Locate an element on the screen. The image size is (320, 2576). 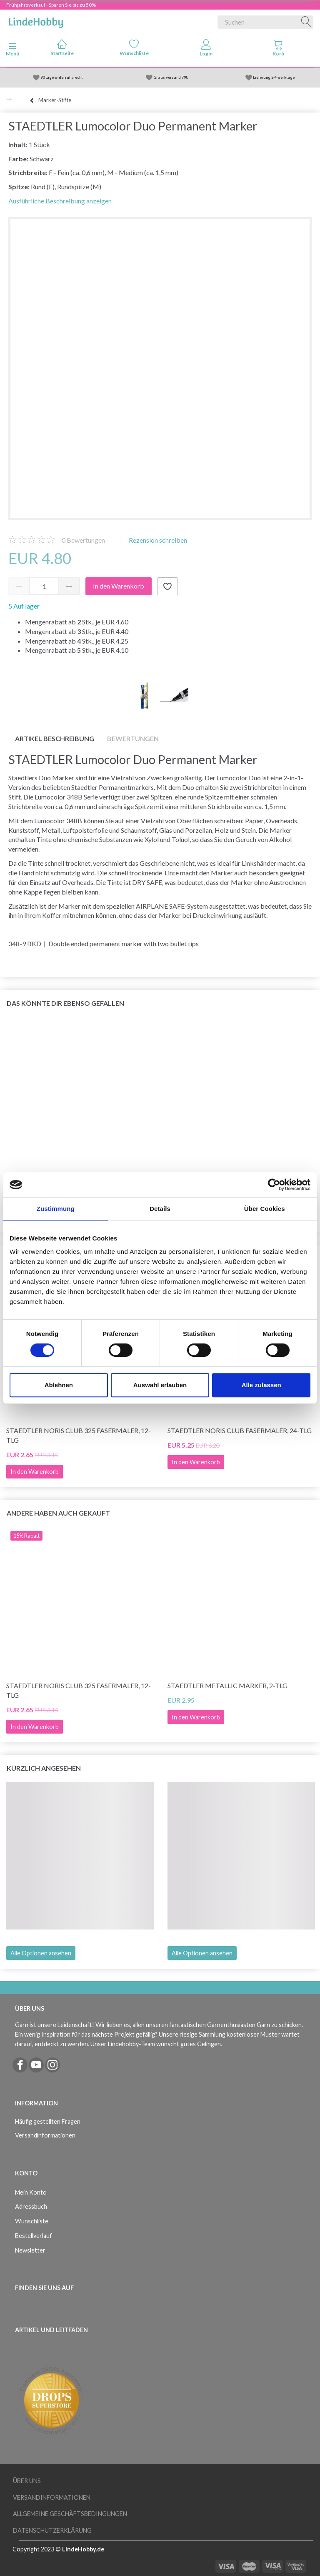
Rezension schreiben is located at coordinates (157, 540).